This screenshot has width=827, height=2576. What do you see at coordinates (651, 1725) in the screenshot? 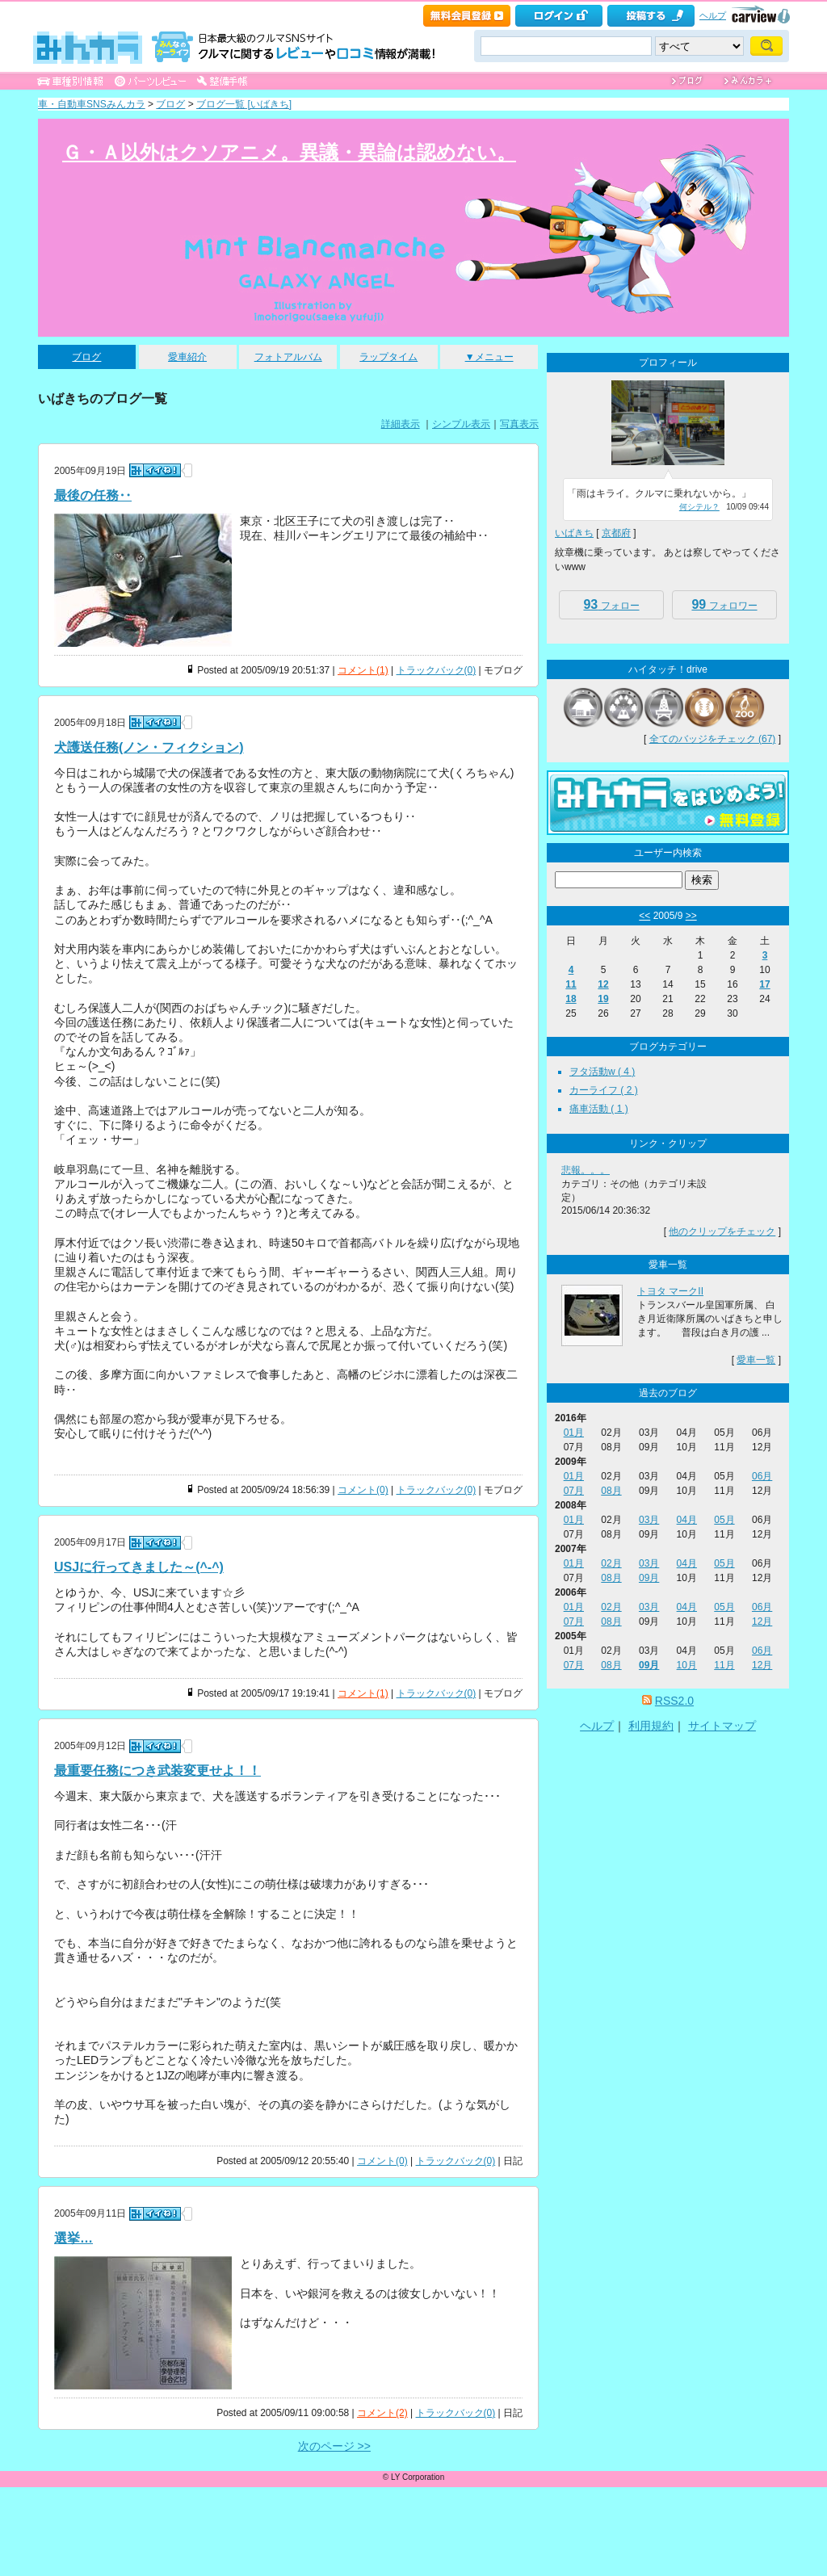
I see `利用規約` at bounding box center [651, 1725].